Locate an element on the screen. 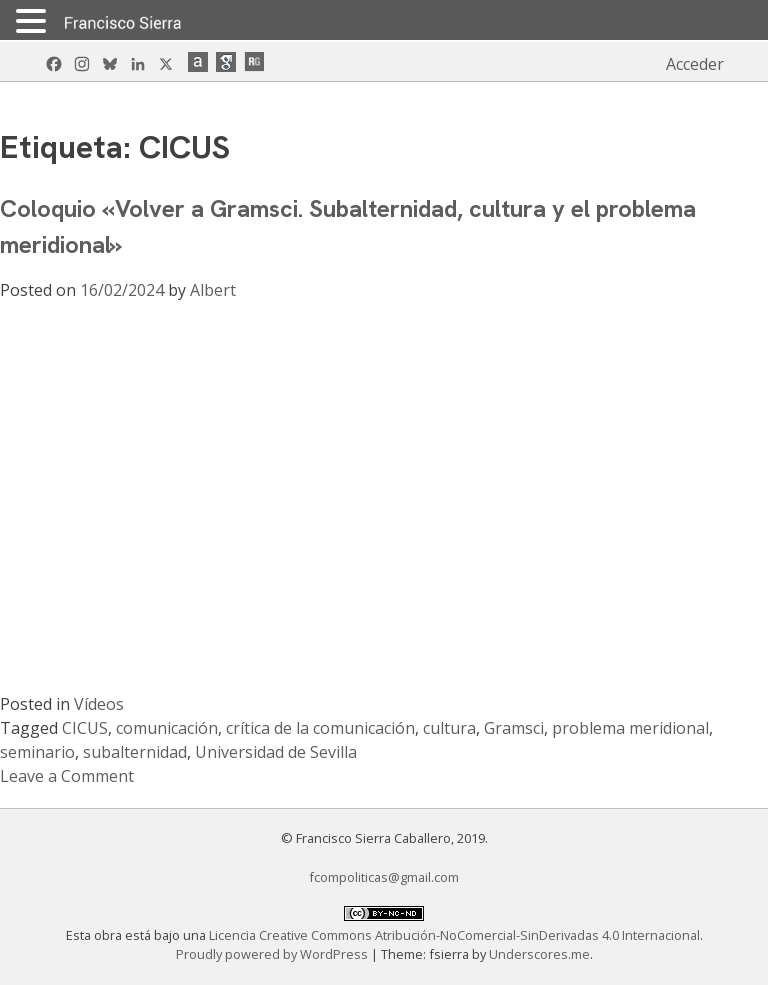 This screenshot has height=985, width=768. subalternidad is located at coordinates (135, 752).